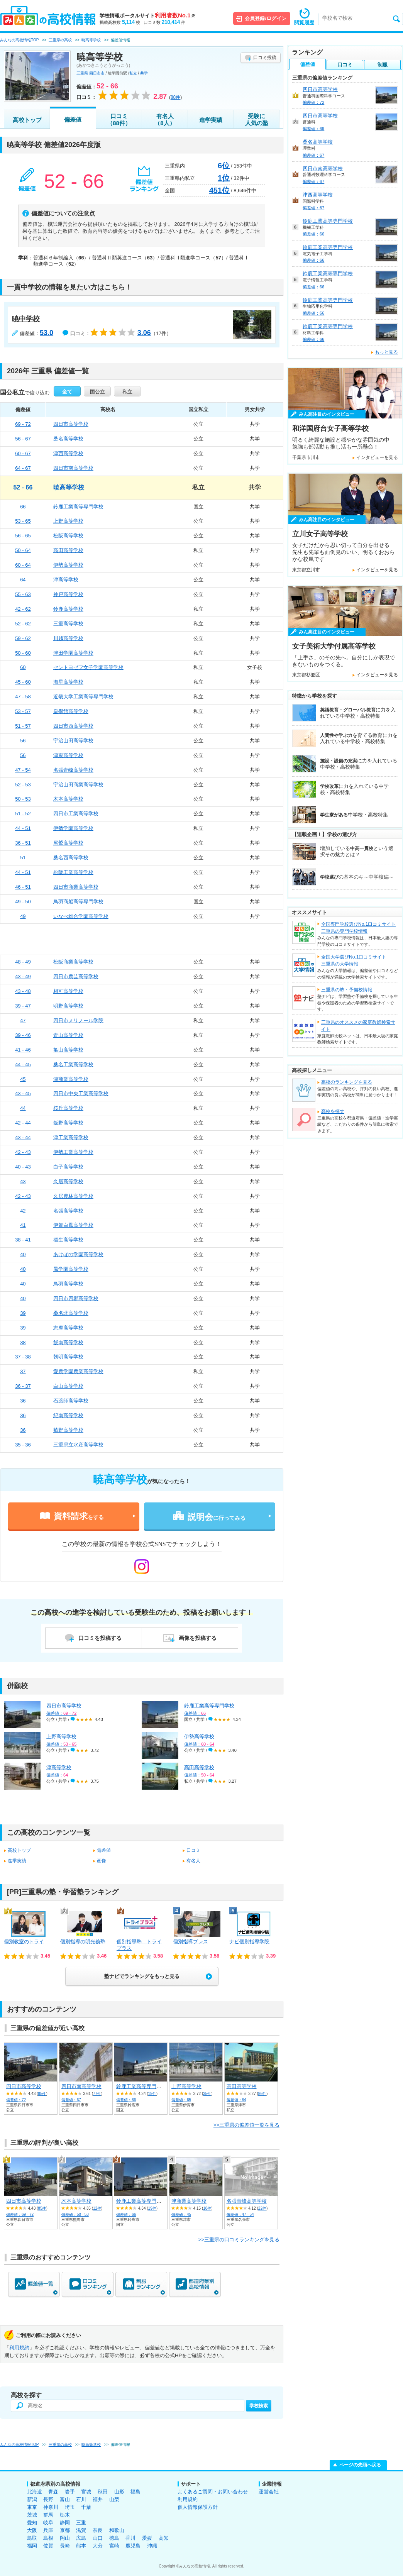  Describe the element at coordinates (78, 1371) in the screenshot. I see `愛農学園農業高等学校` at that location.